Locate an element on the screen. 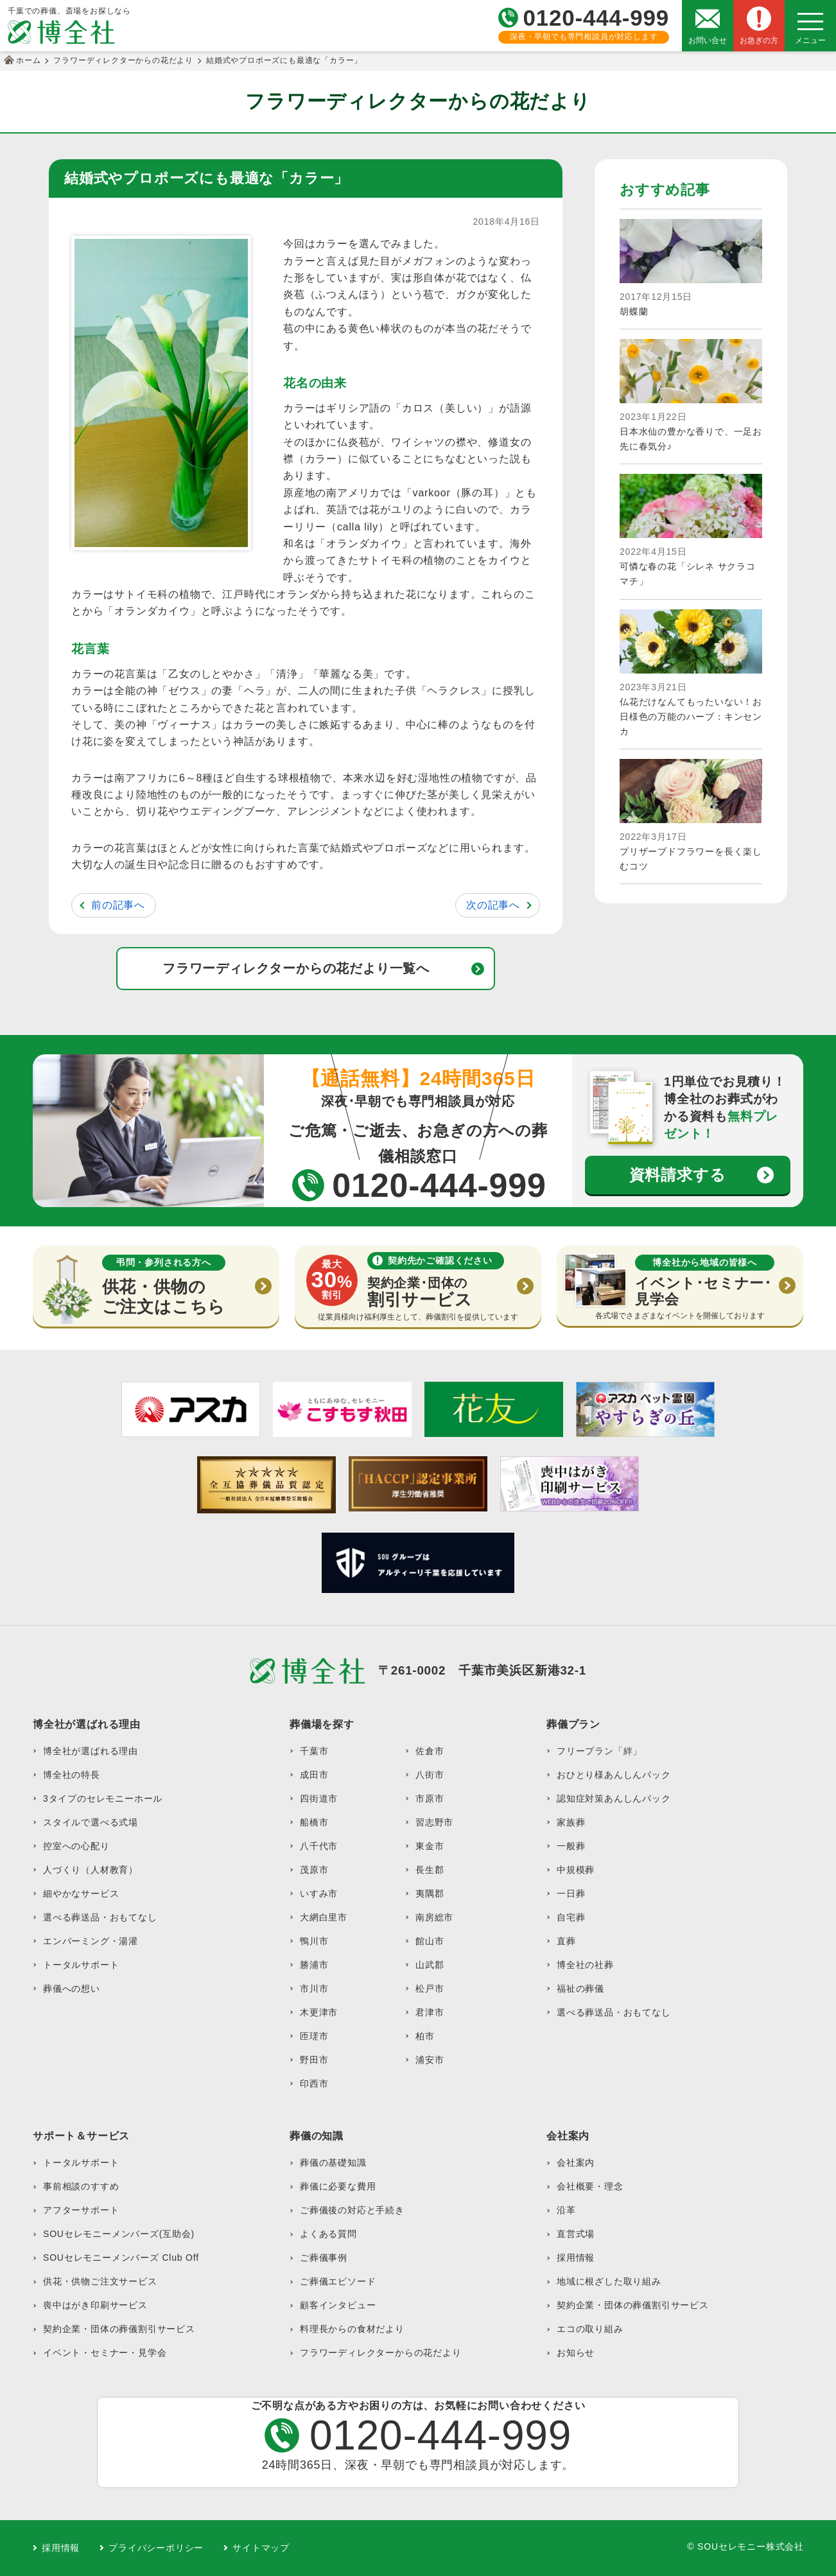 This screenshot has height=2576, width=836. 直葬 is located at coordinates (566, 1941).